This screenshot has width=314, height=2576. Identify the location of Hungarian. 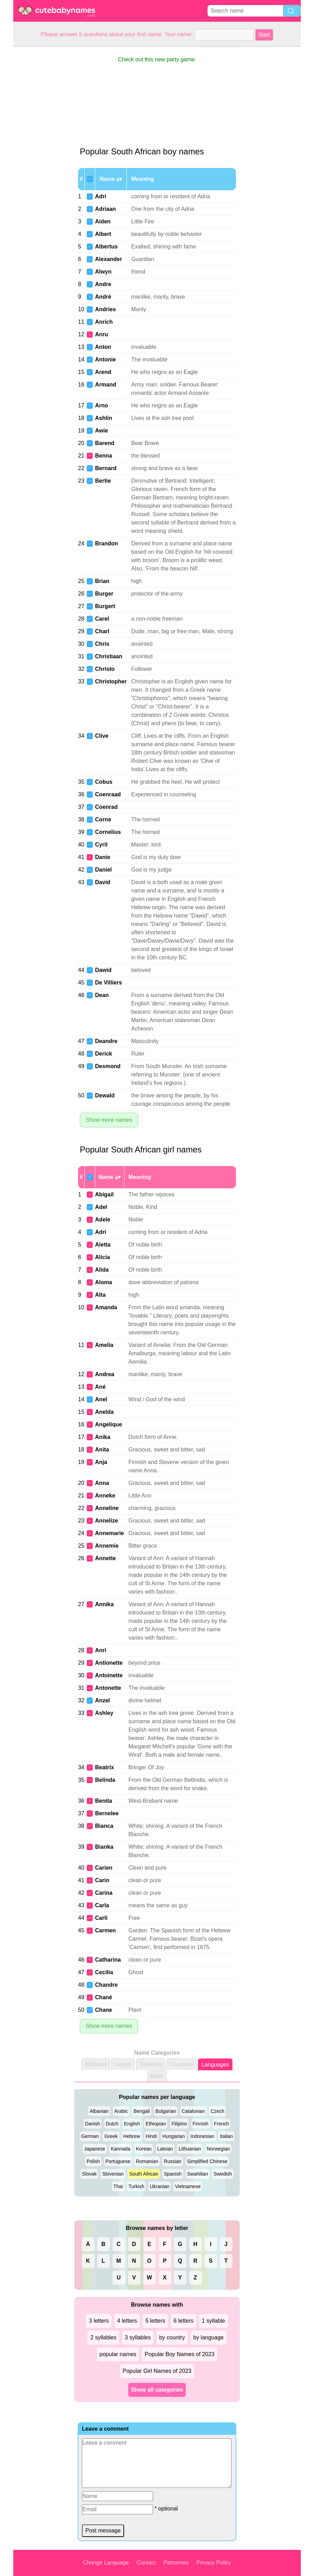
(173, 2136).